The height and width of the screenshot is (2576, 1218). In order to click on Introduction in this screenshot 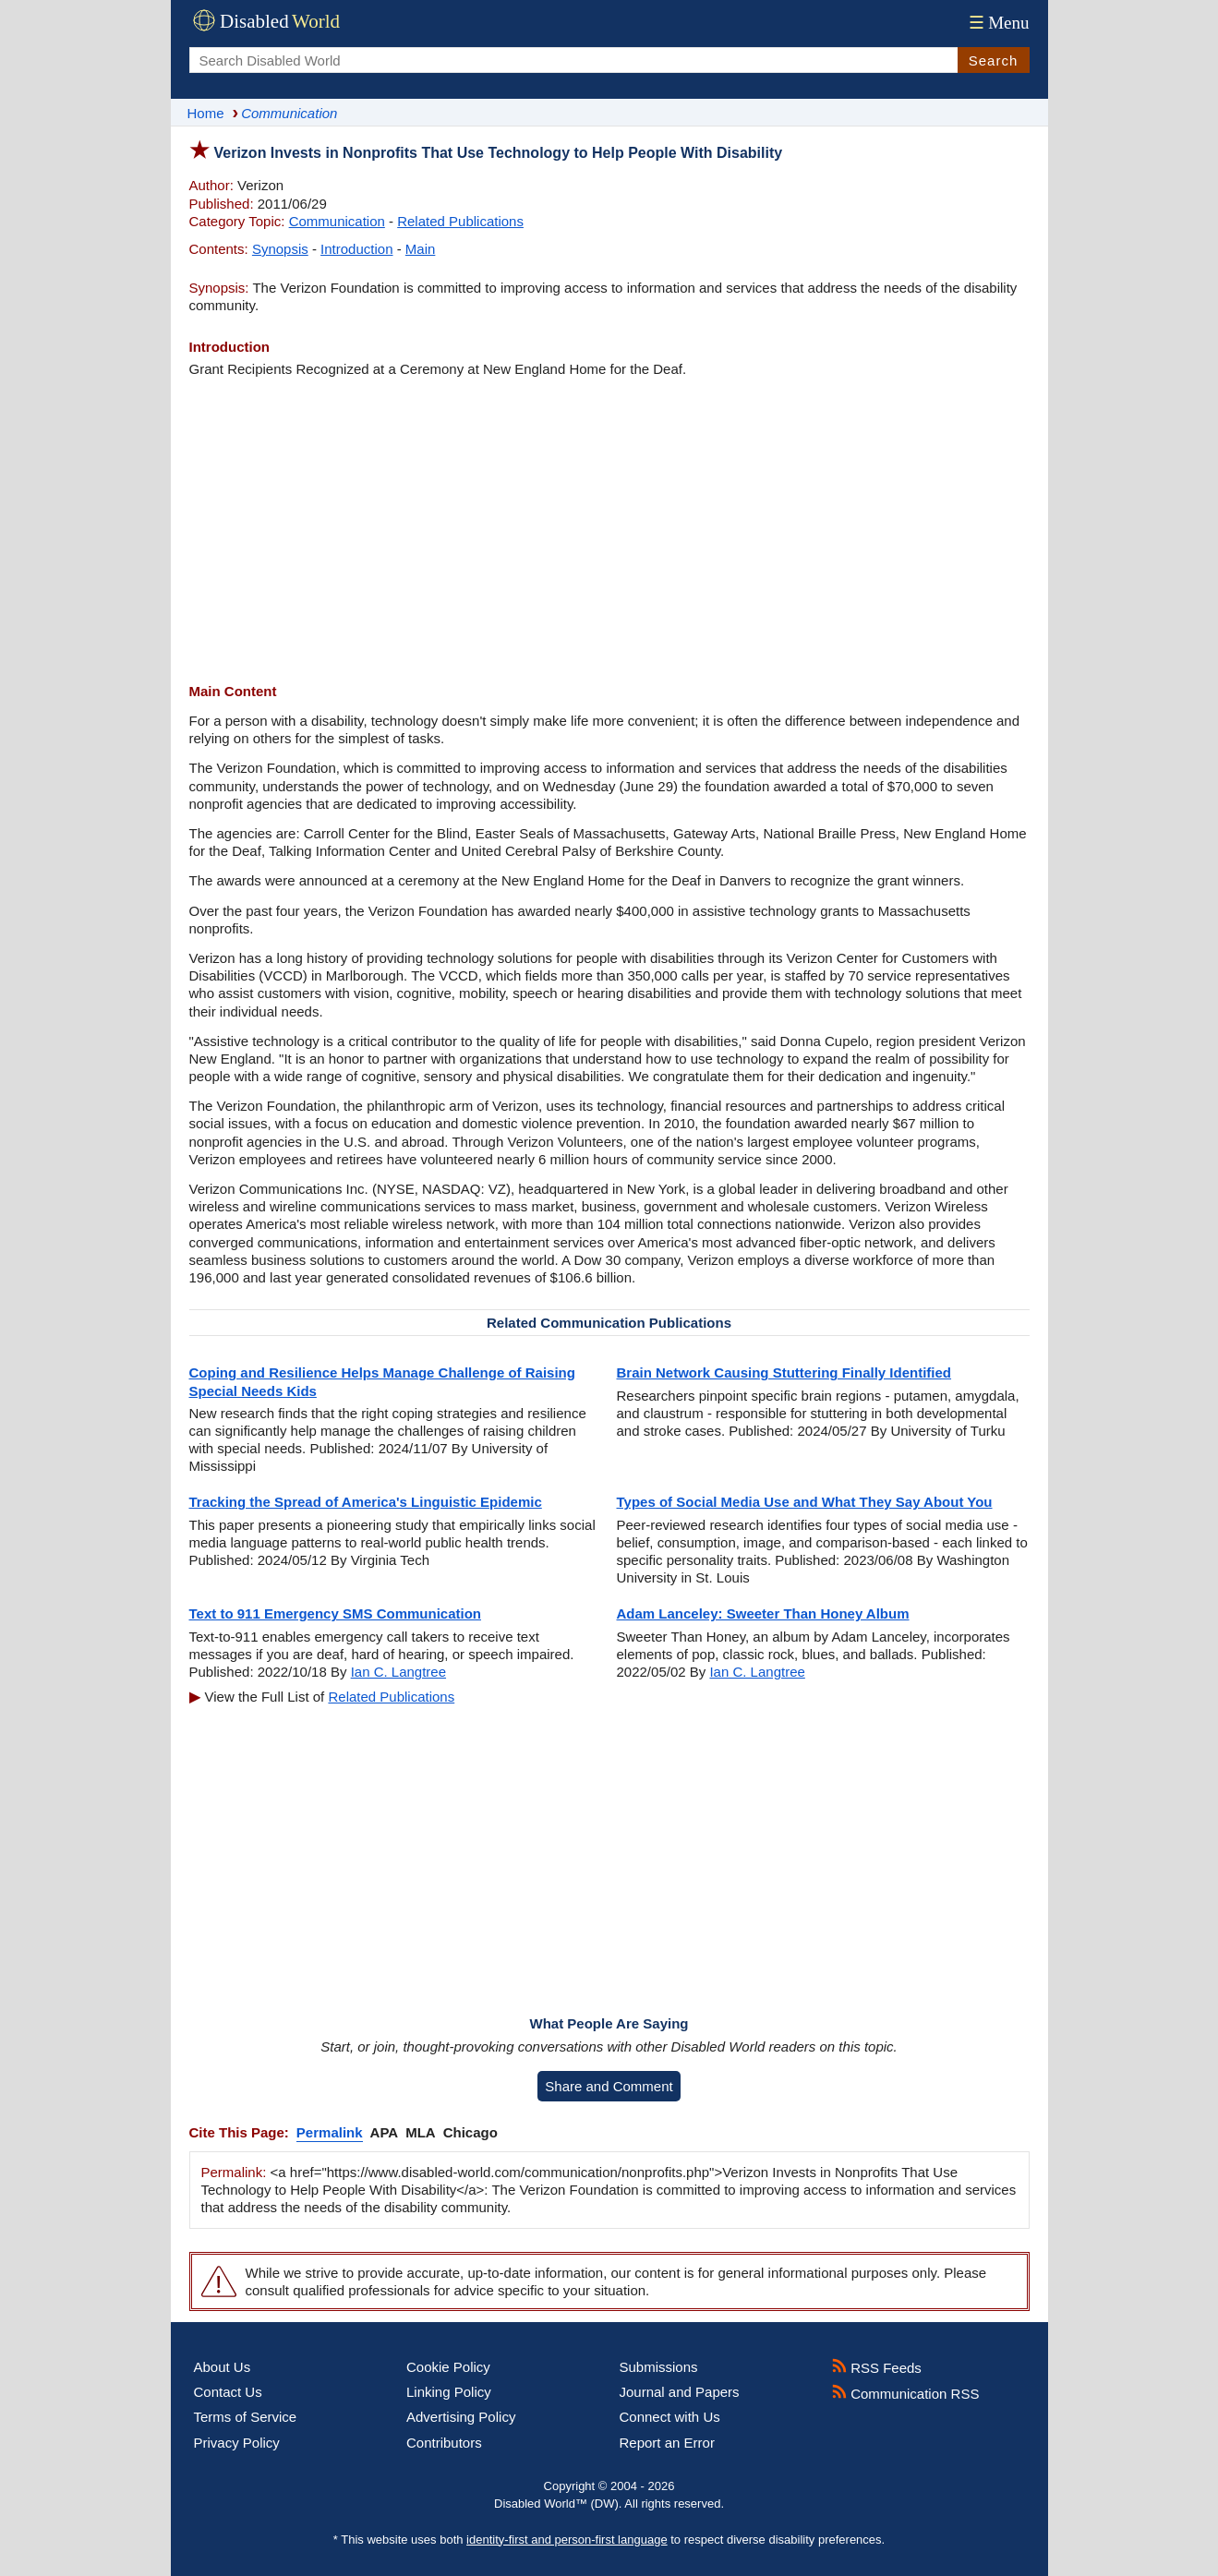, I will do `click(356, 249)`.